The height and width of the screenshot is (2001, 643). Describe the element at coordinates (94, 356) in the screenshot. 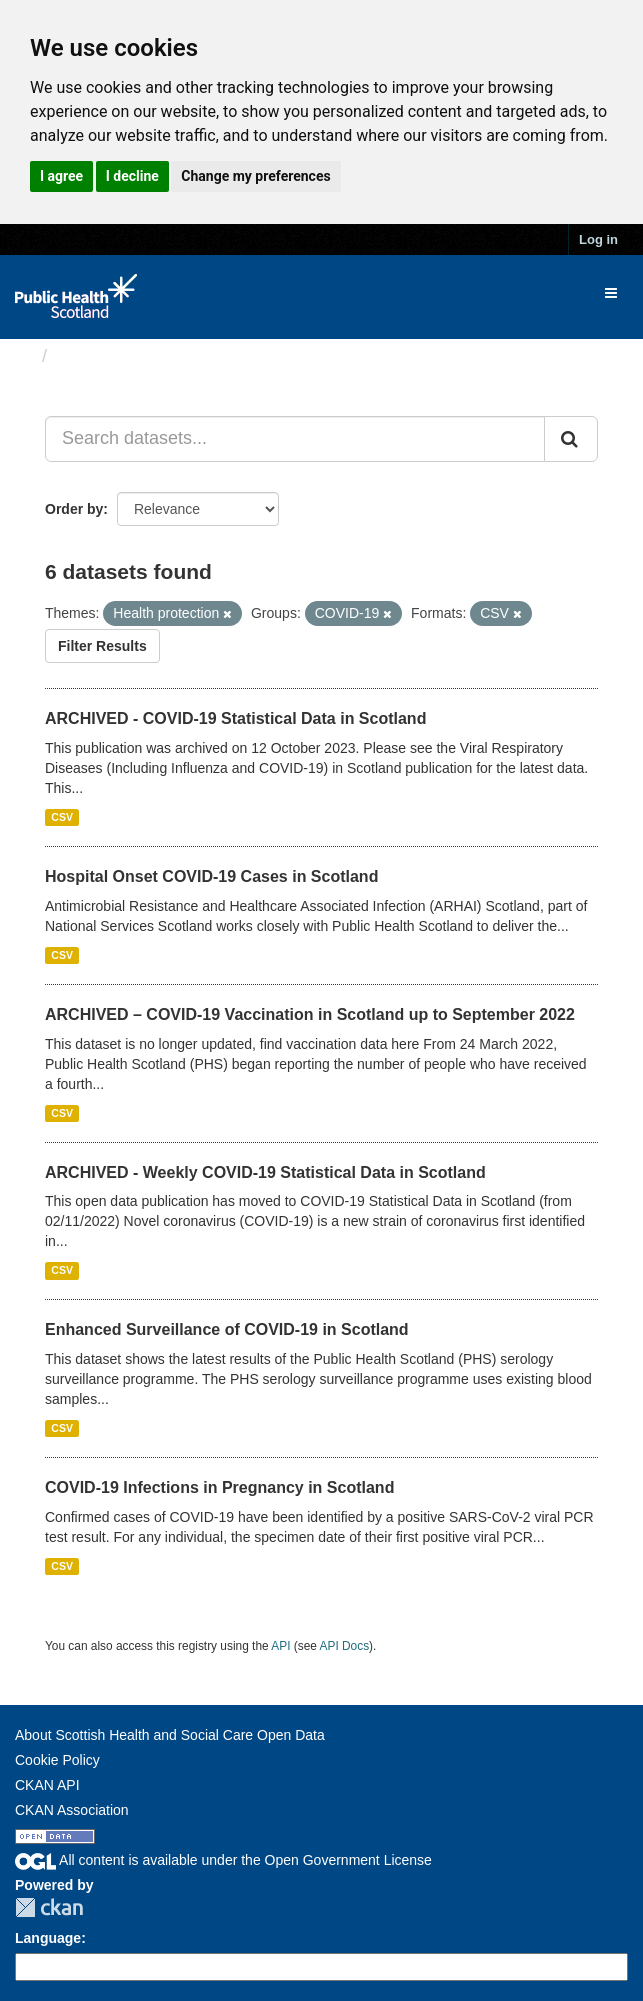

I see `Datasets` at that location.